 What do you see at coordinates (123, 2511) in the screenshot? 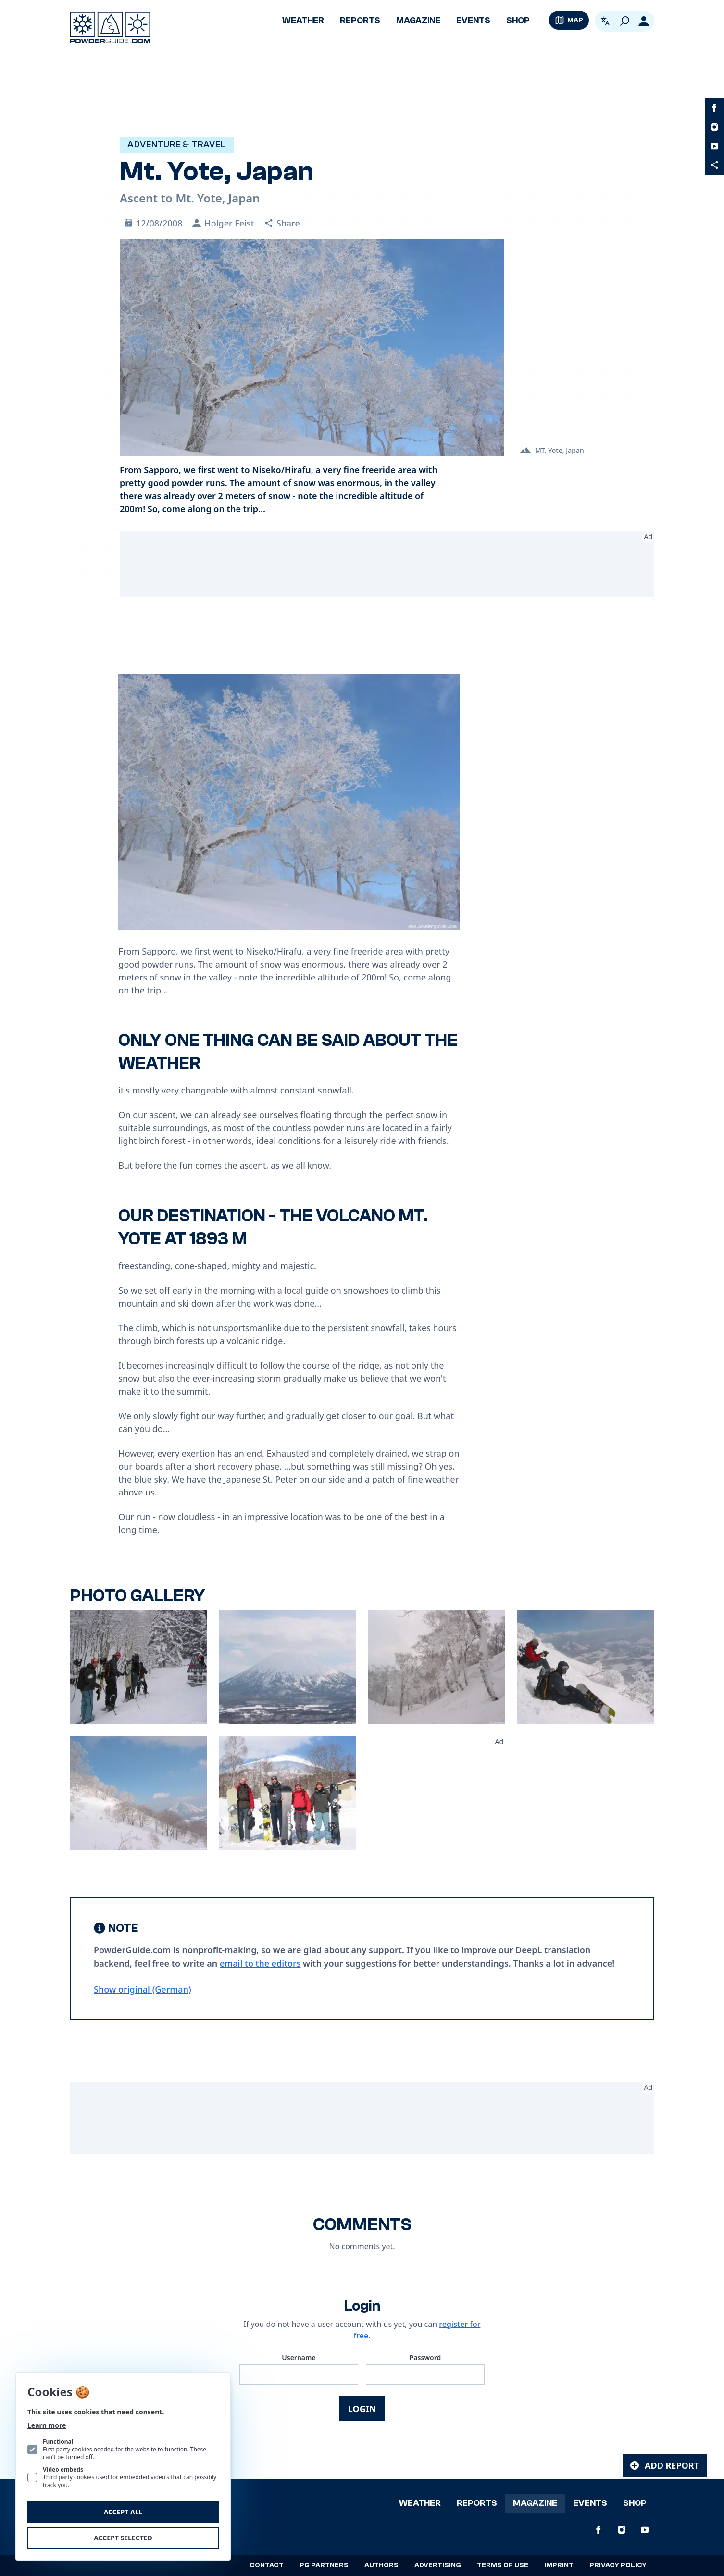
I see `Accept all` at bounding box center [123, 2511].